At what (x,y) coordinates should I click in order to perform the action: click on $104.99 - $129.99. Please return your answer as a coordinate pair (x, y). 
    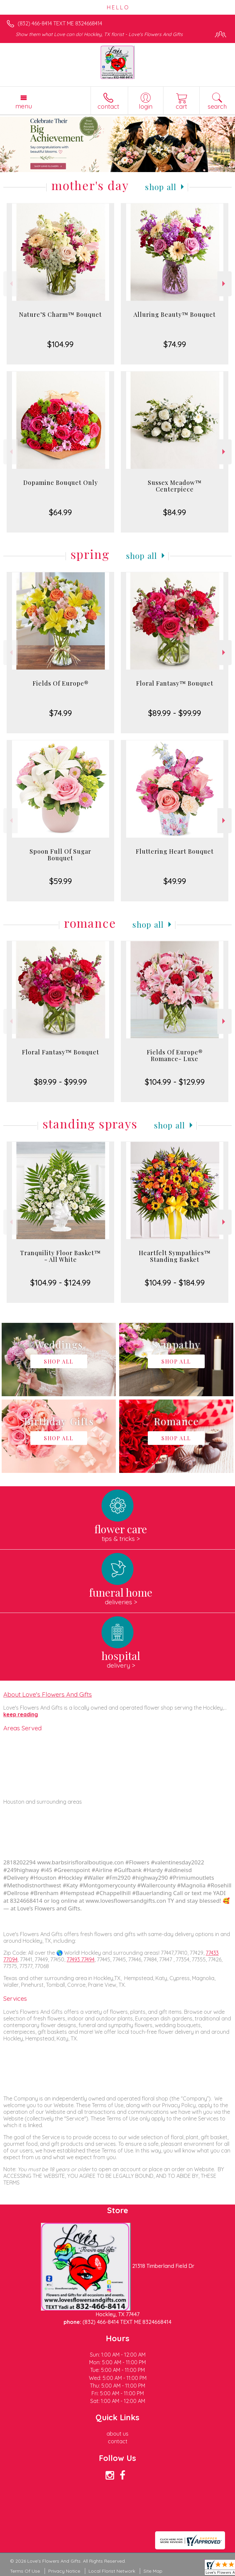
    Looking at the image, I should click on (175, 1082).